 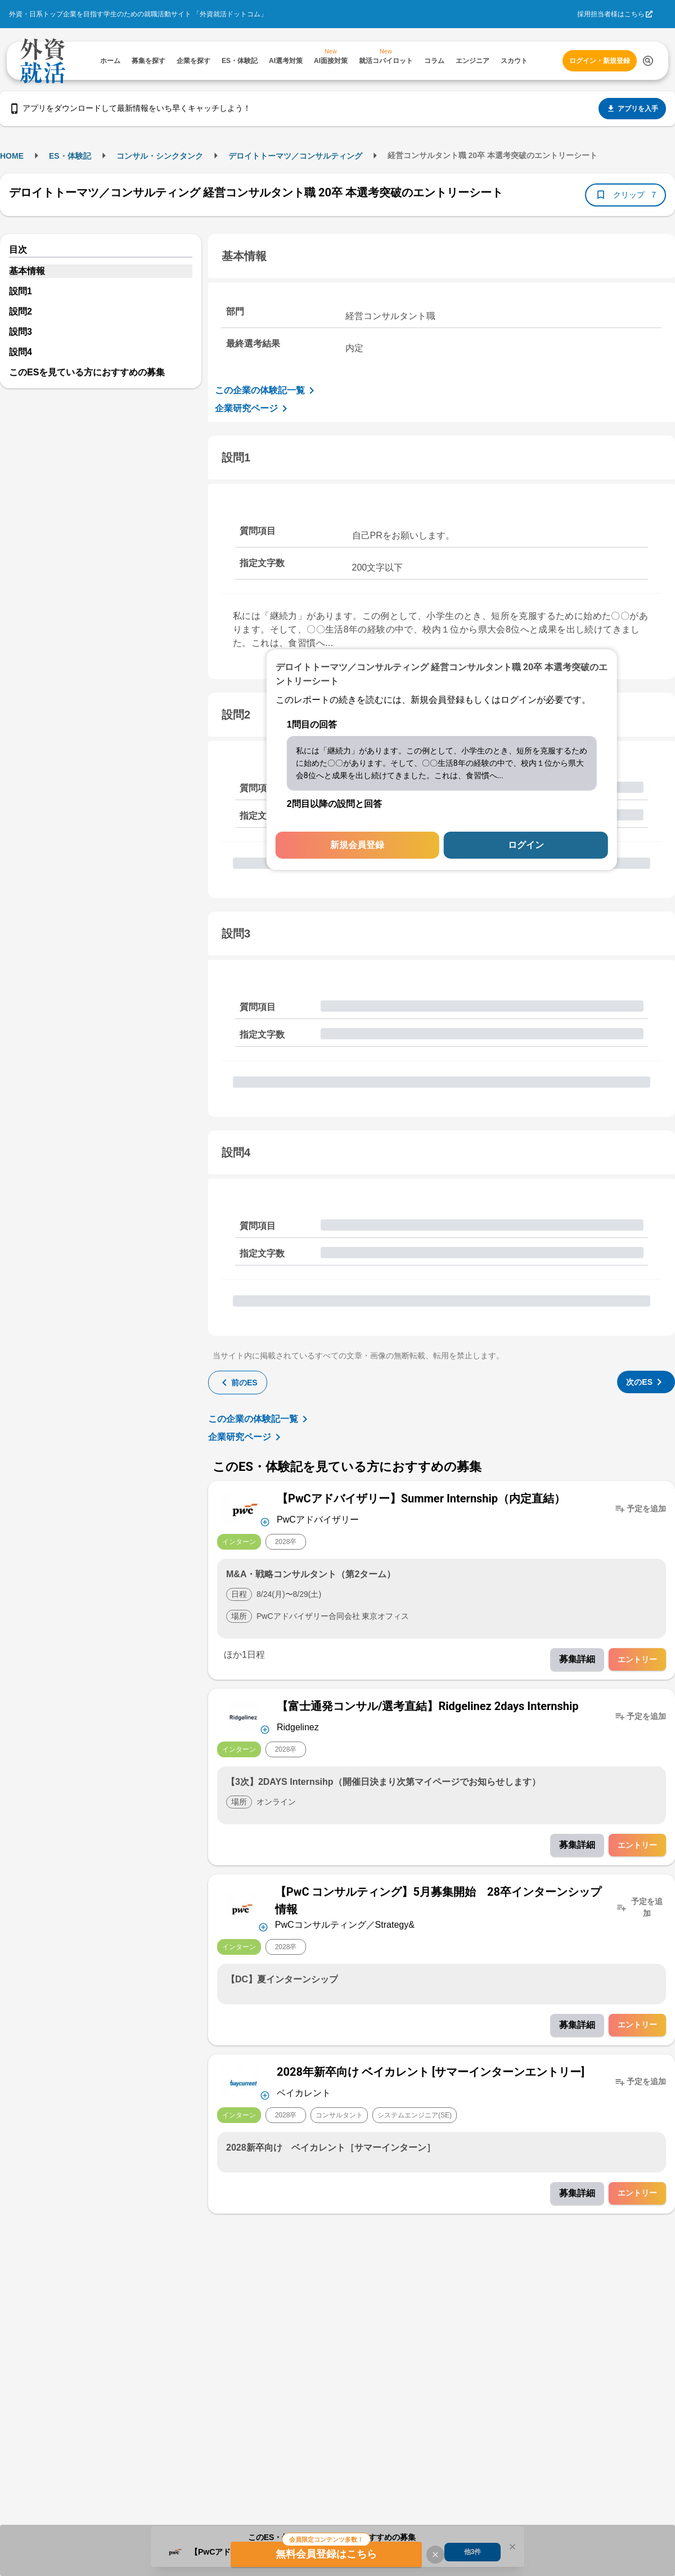 I want to click on コンサル・シンクタンク, so click(x=159, y=155).